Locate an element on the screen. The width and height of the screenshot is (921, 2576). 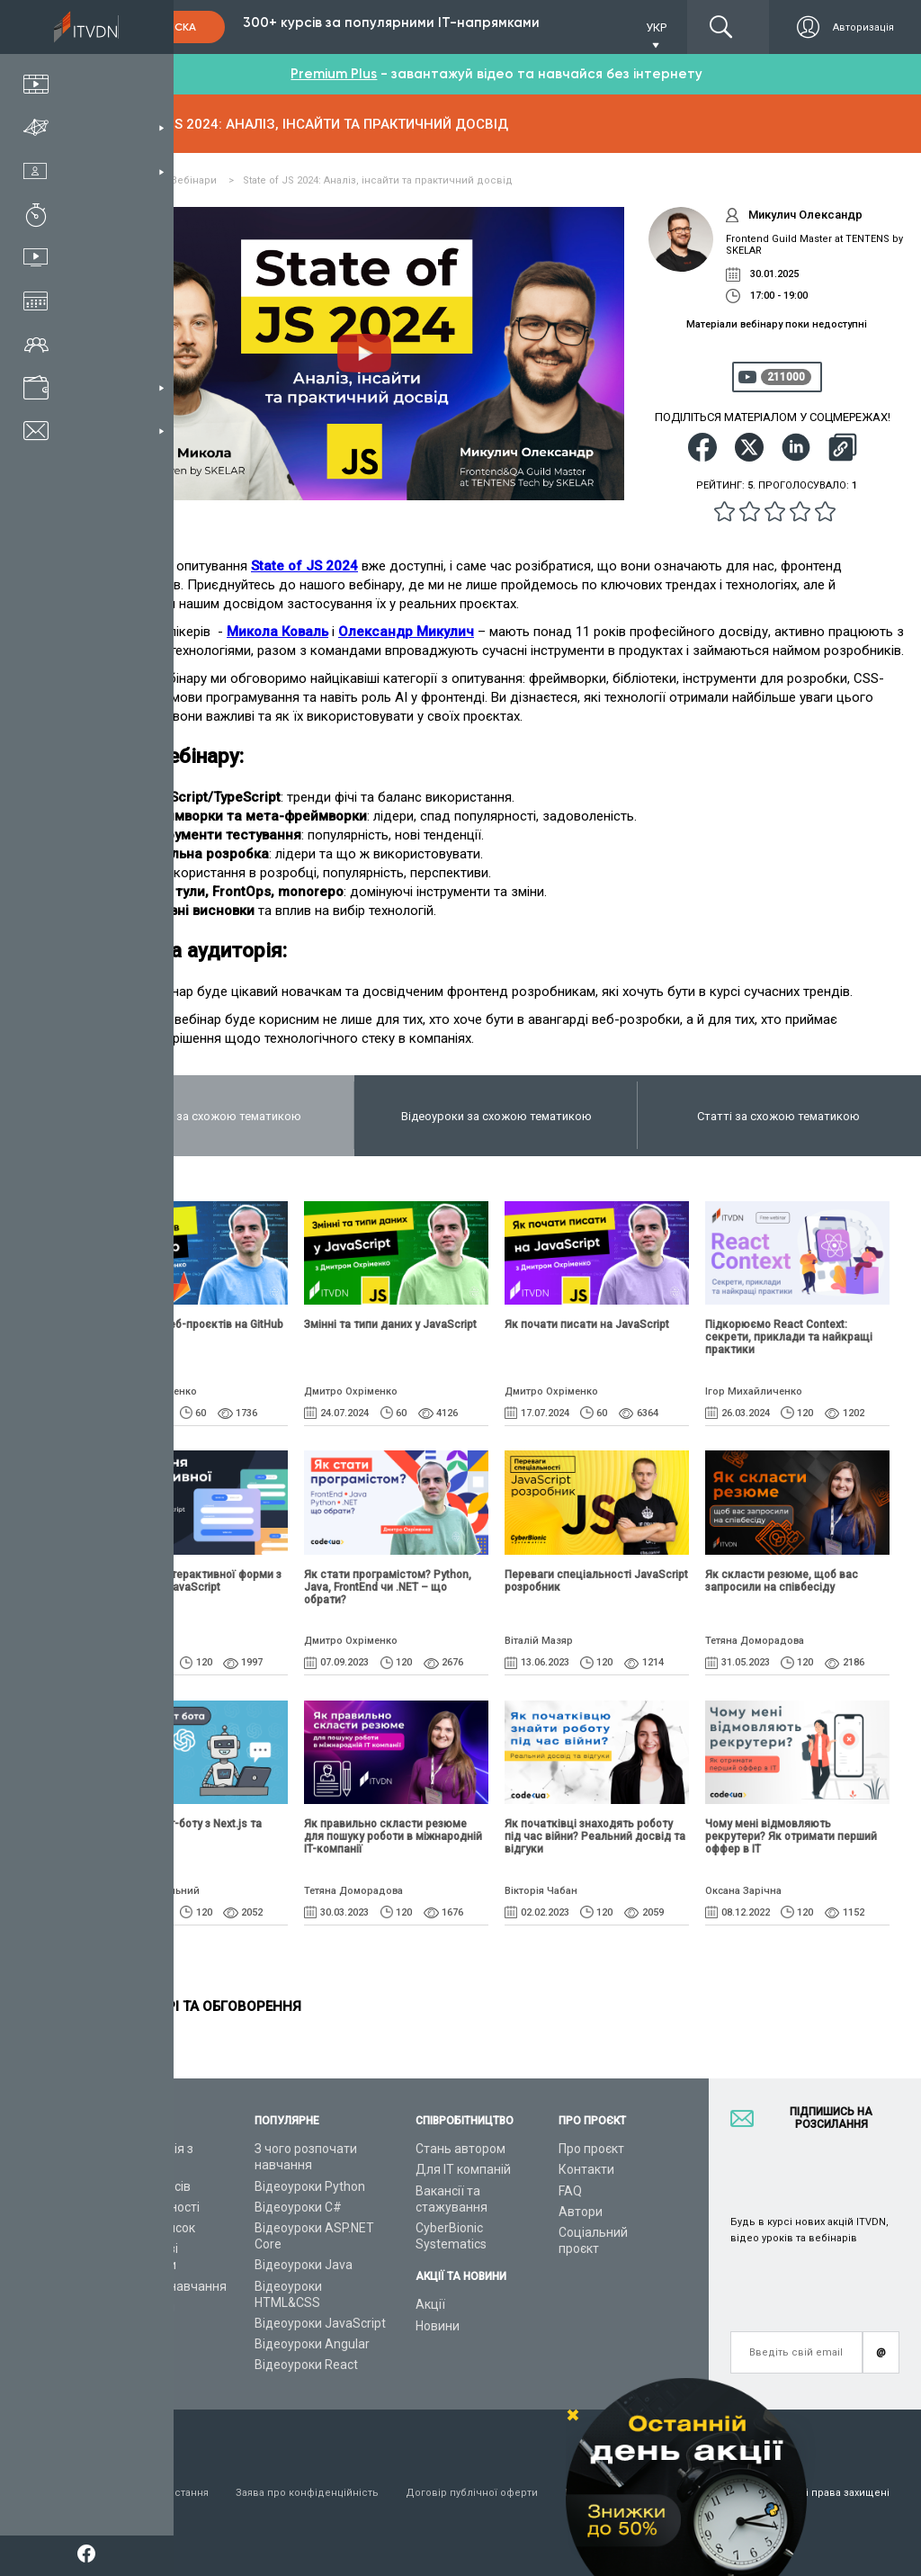
Розробка чат-боту з Next.js та OpenAI is located at coordinates (182, 1830).